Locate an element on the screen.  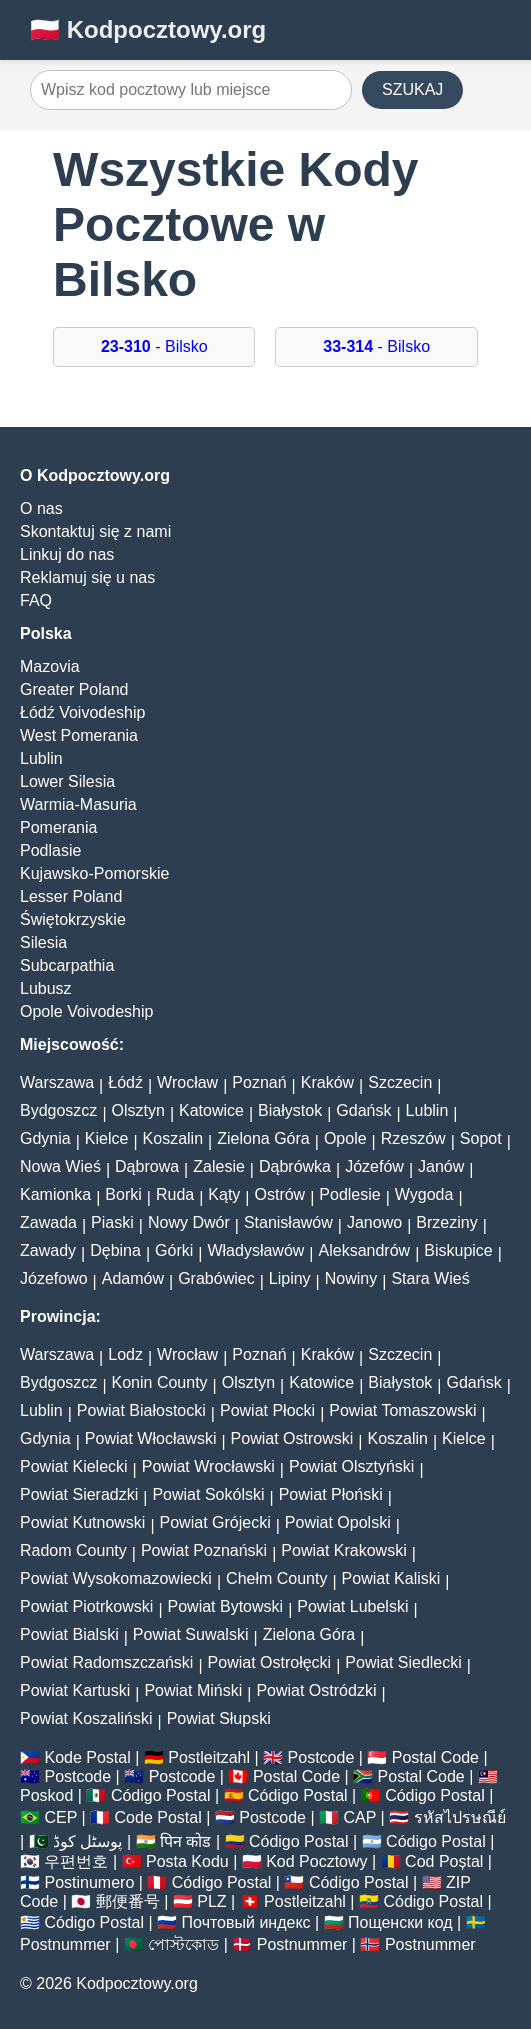
Janów is located at coordinates (441, 1166).